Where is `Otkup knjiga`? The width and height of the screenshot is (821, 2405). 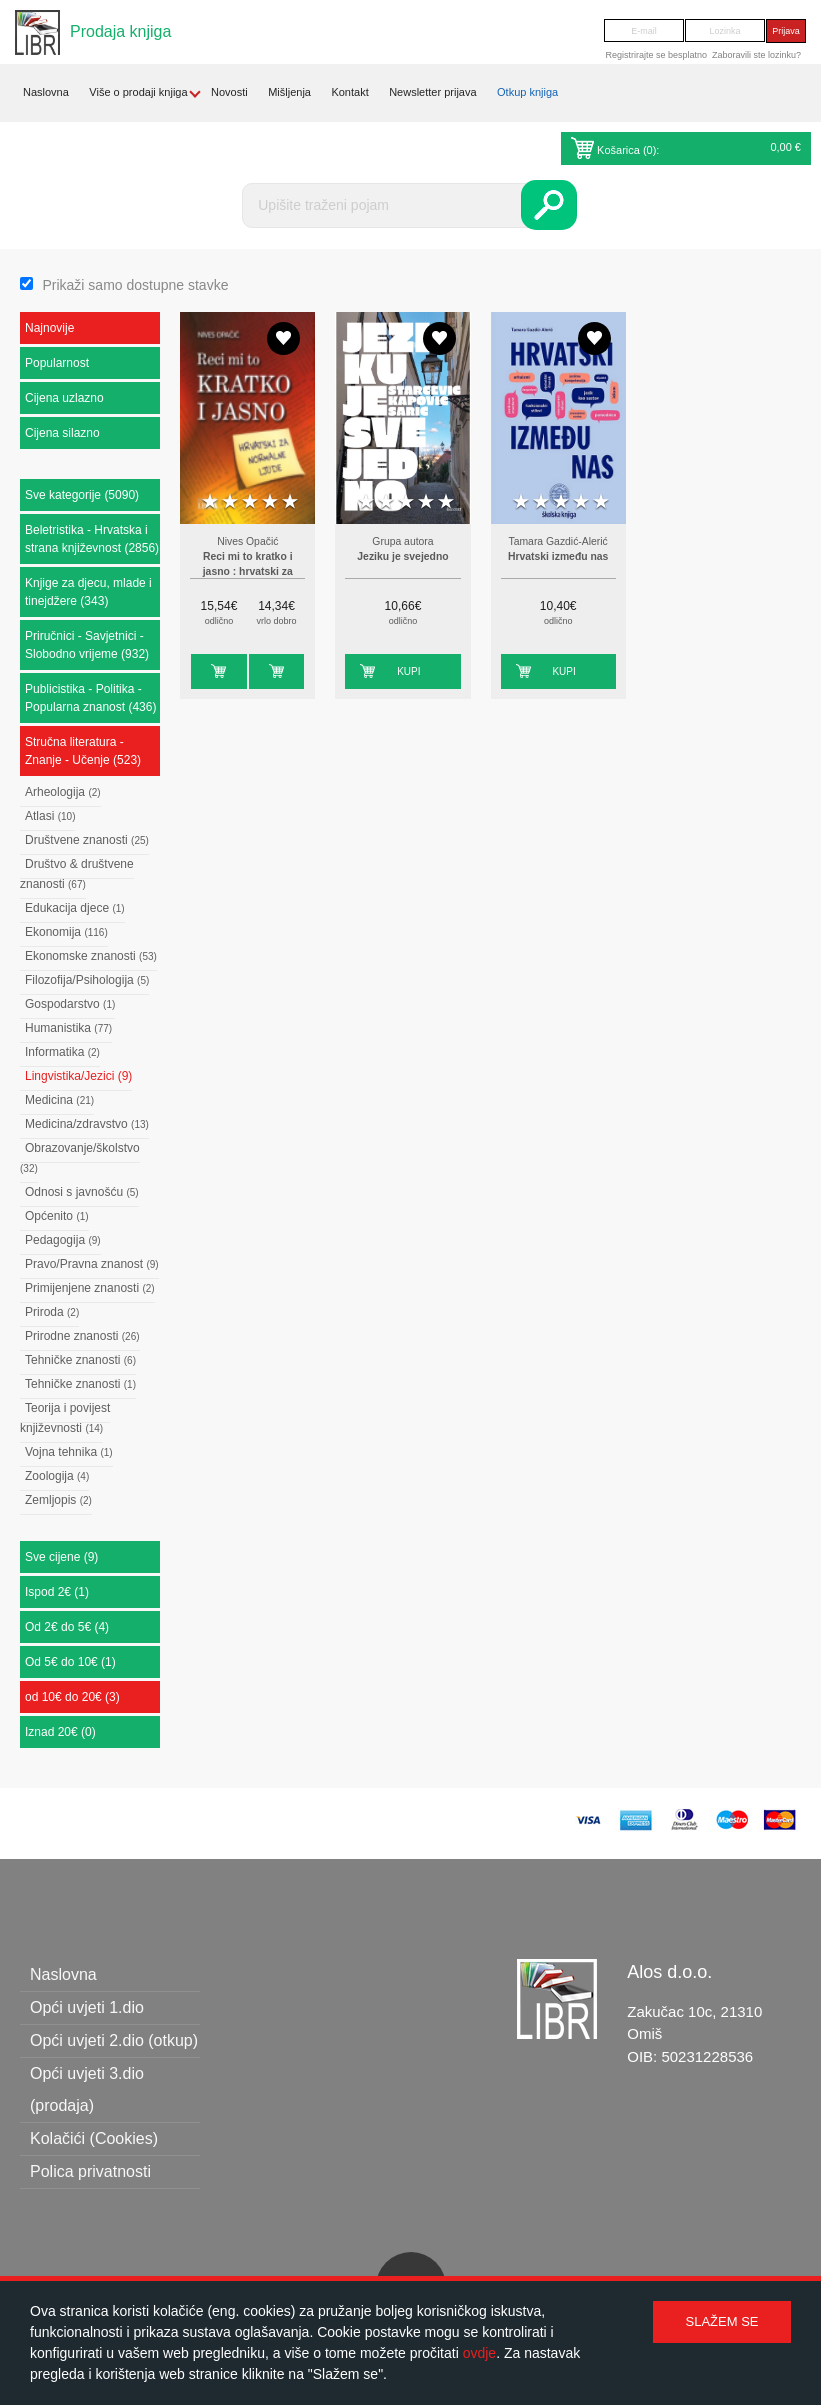 Otkup knjiga is located at coordinates (527, 92).